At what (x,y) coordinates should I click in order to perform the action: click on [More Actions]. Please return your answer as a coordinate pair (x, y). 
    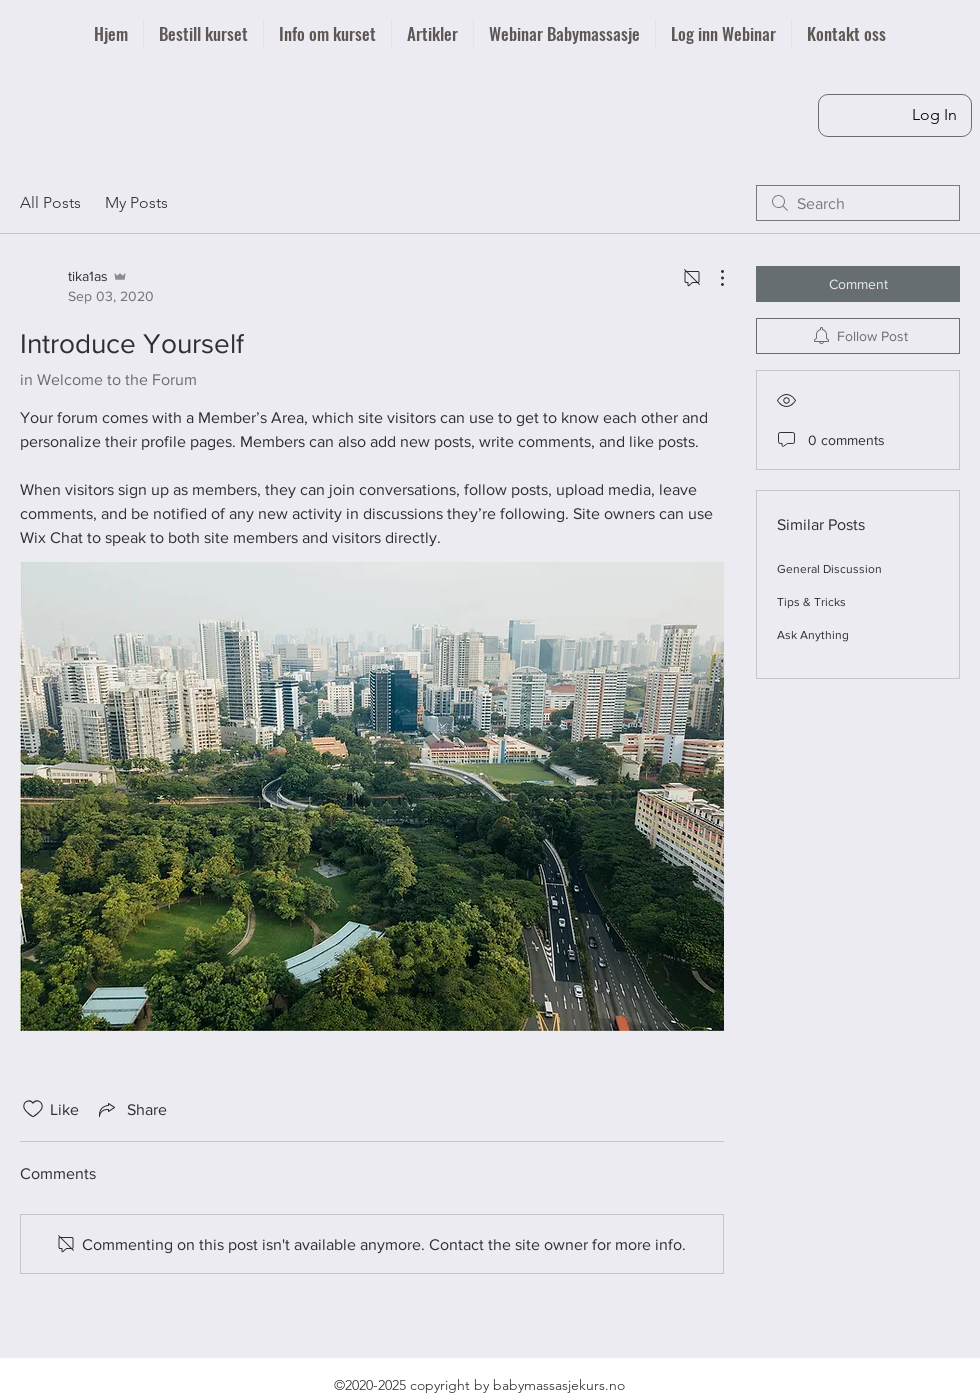
    Looking at the image, I should click on (712, 278).